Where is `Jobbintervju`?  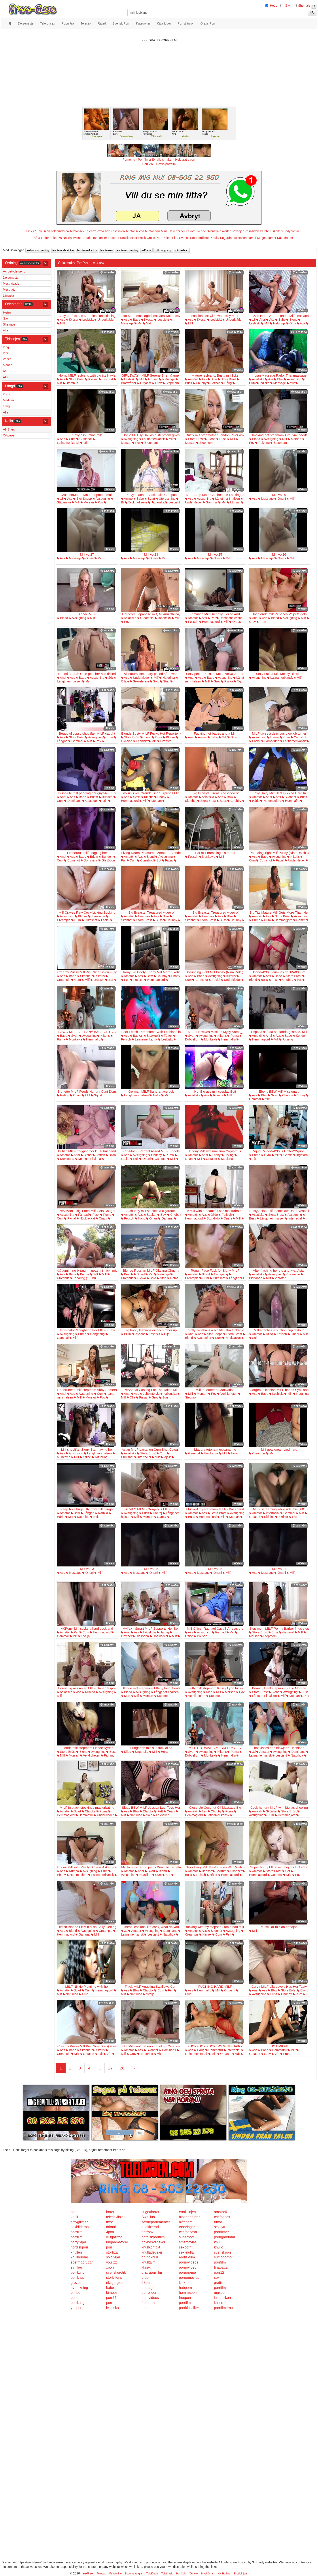 Jobbintervju is located at coordinates (149, 1393).